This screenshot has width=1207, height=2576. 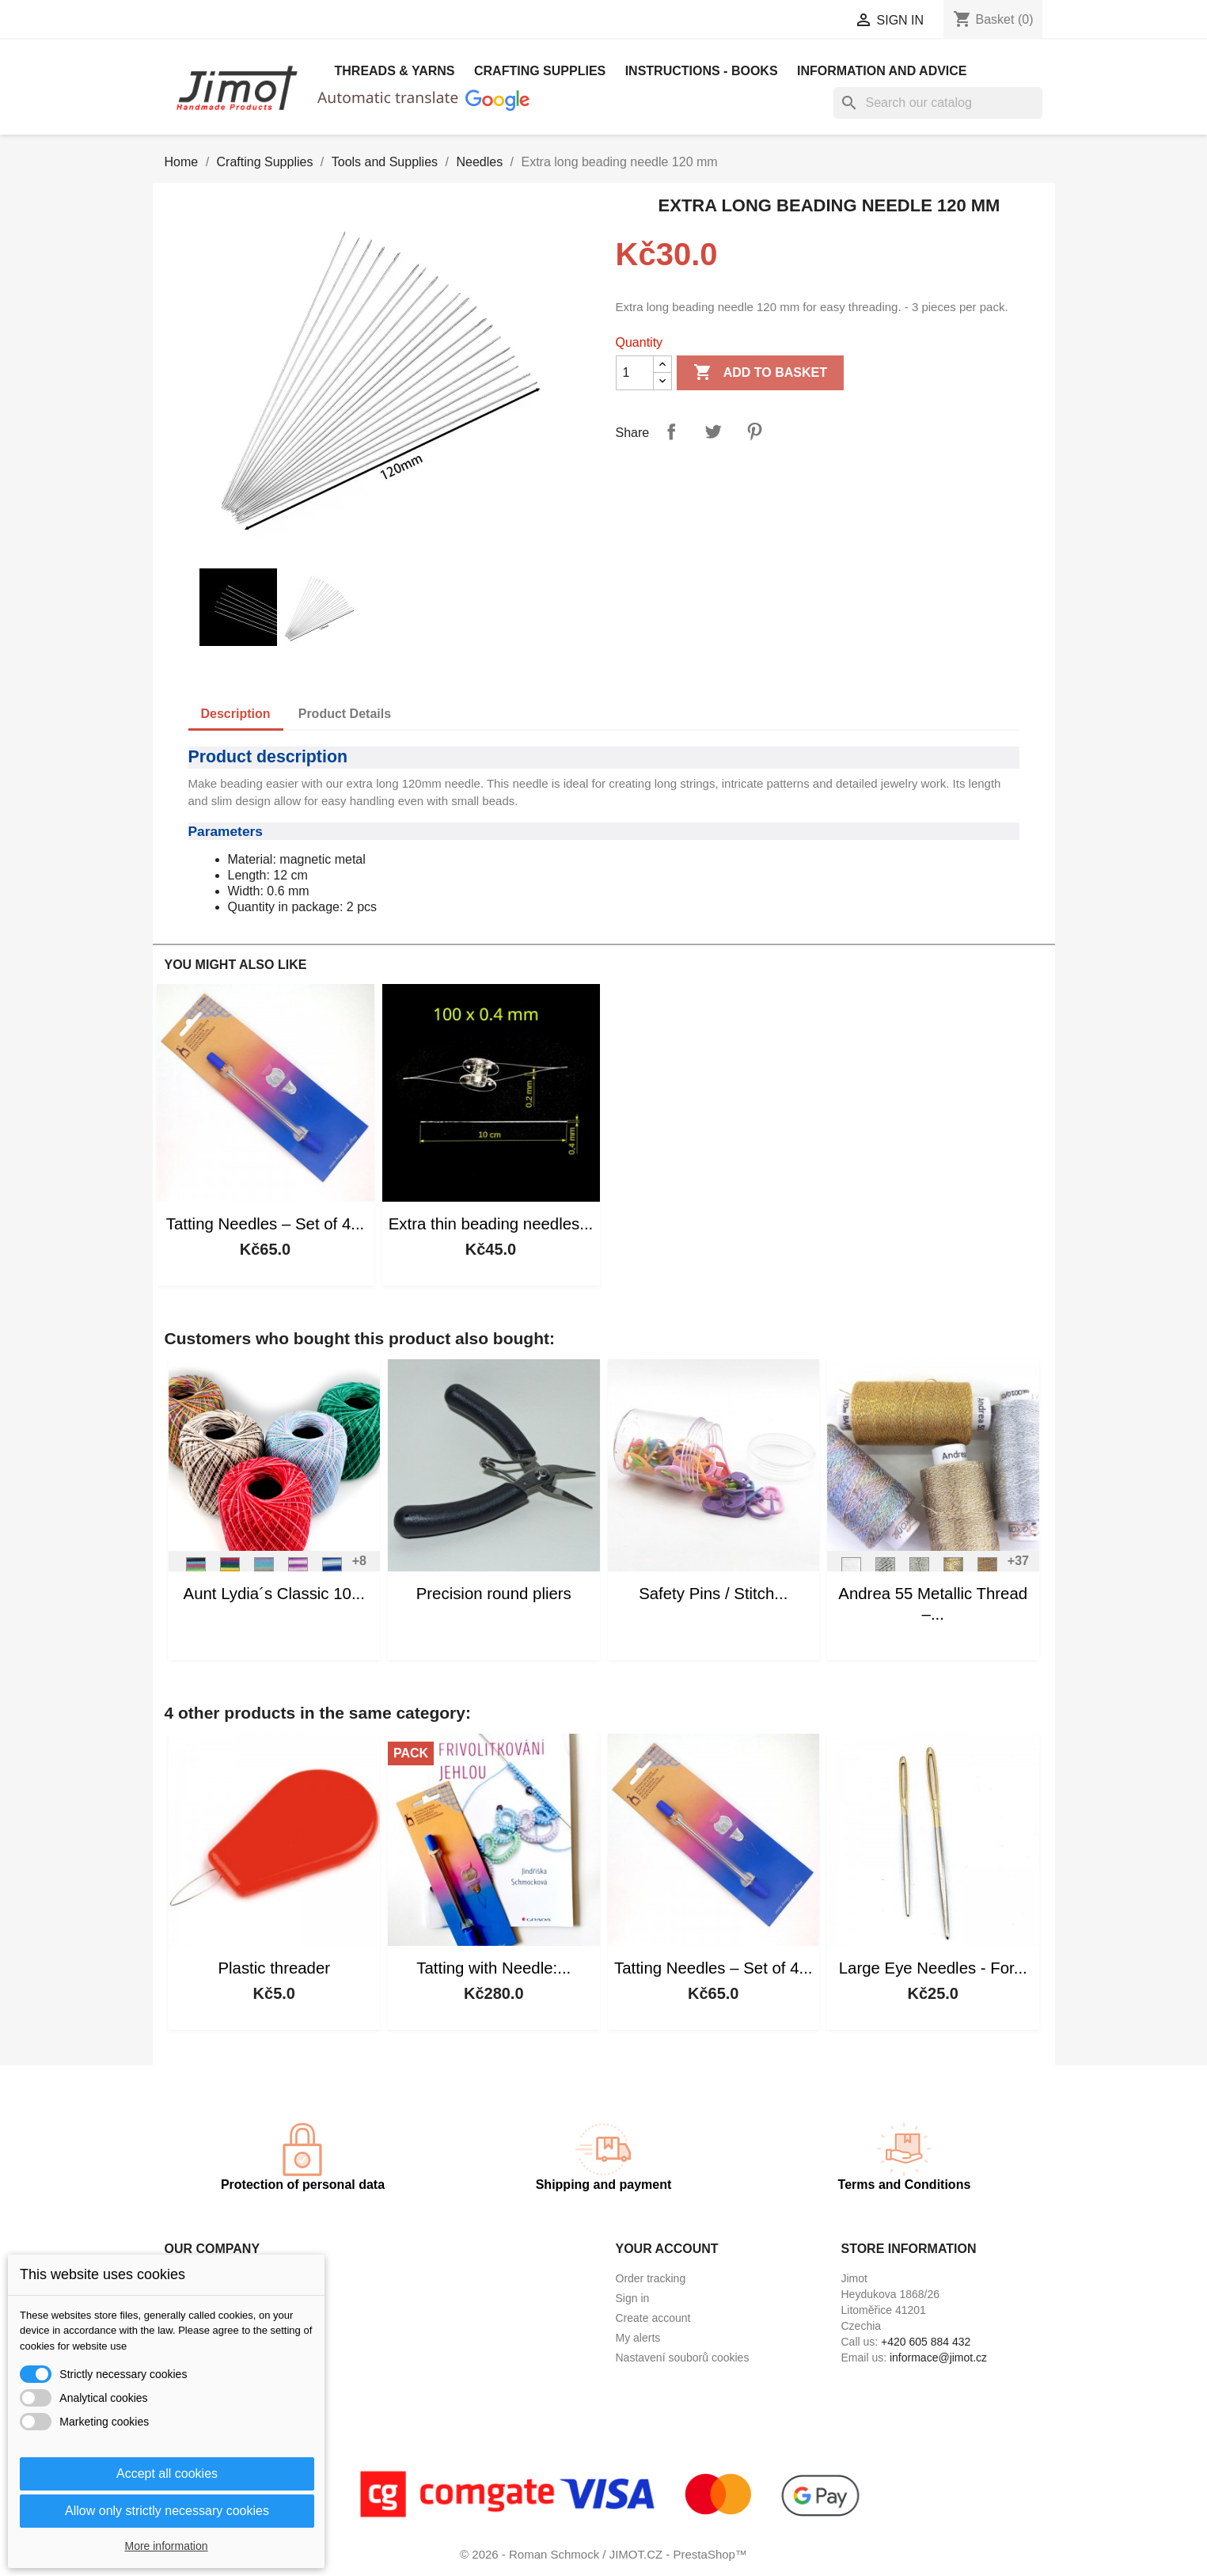 What do you see at coordinates (925, 2341) in the screenshot?
I see `+420 605 884 432` at bounding box center [925, 2341].